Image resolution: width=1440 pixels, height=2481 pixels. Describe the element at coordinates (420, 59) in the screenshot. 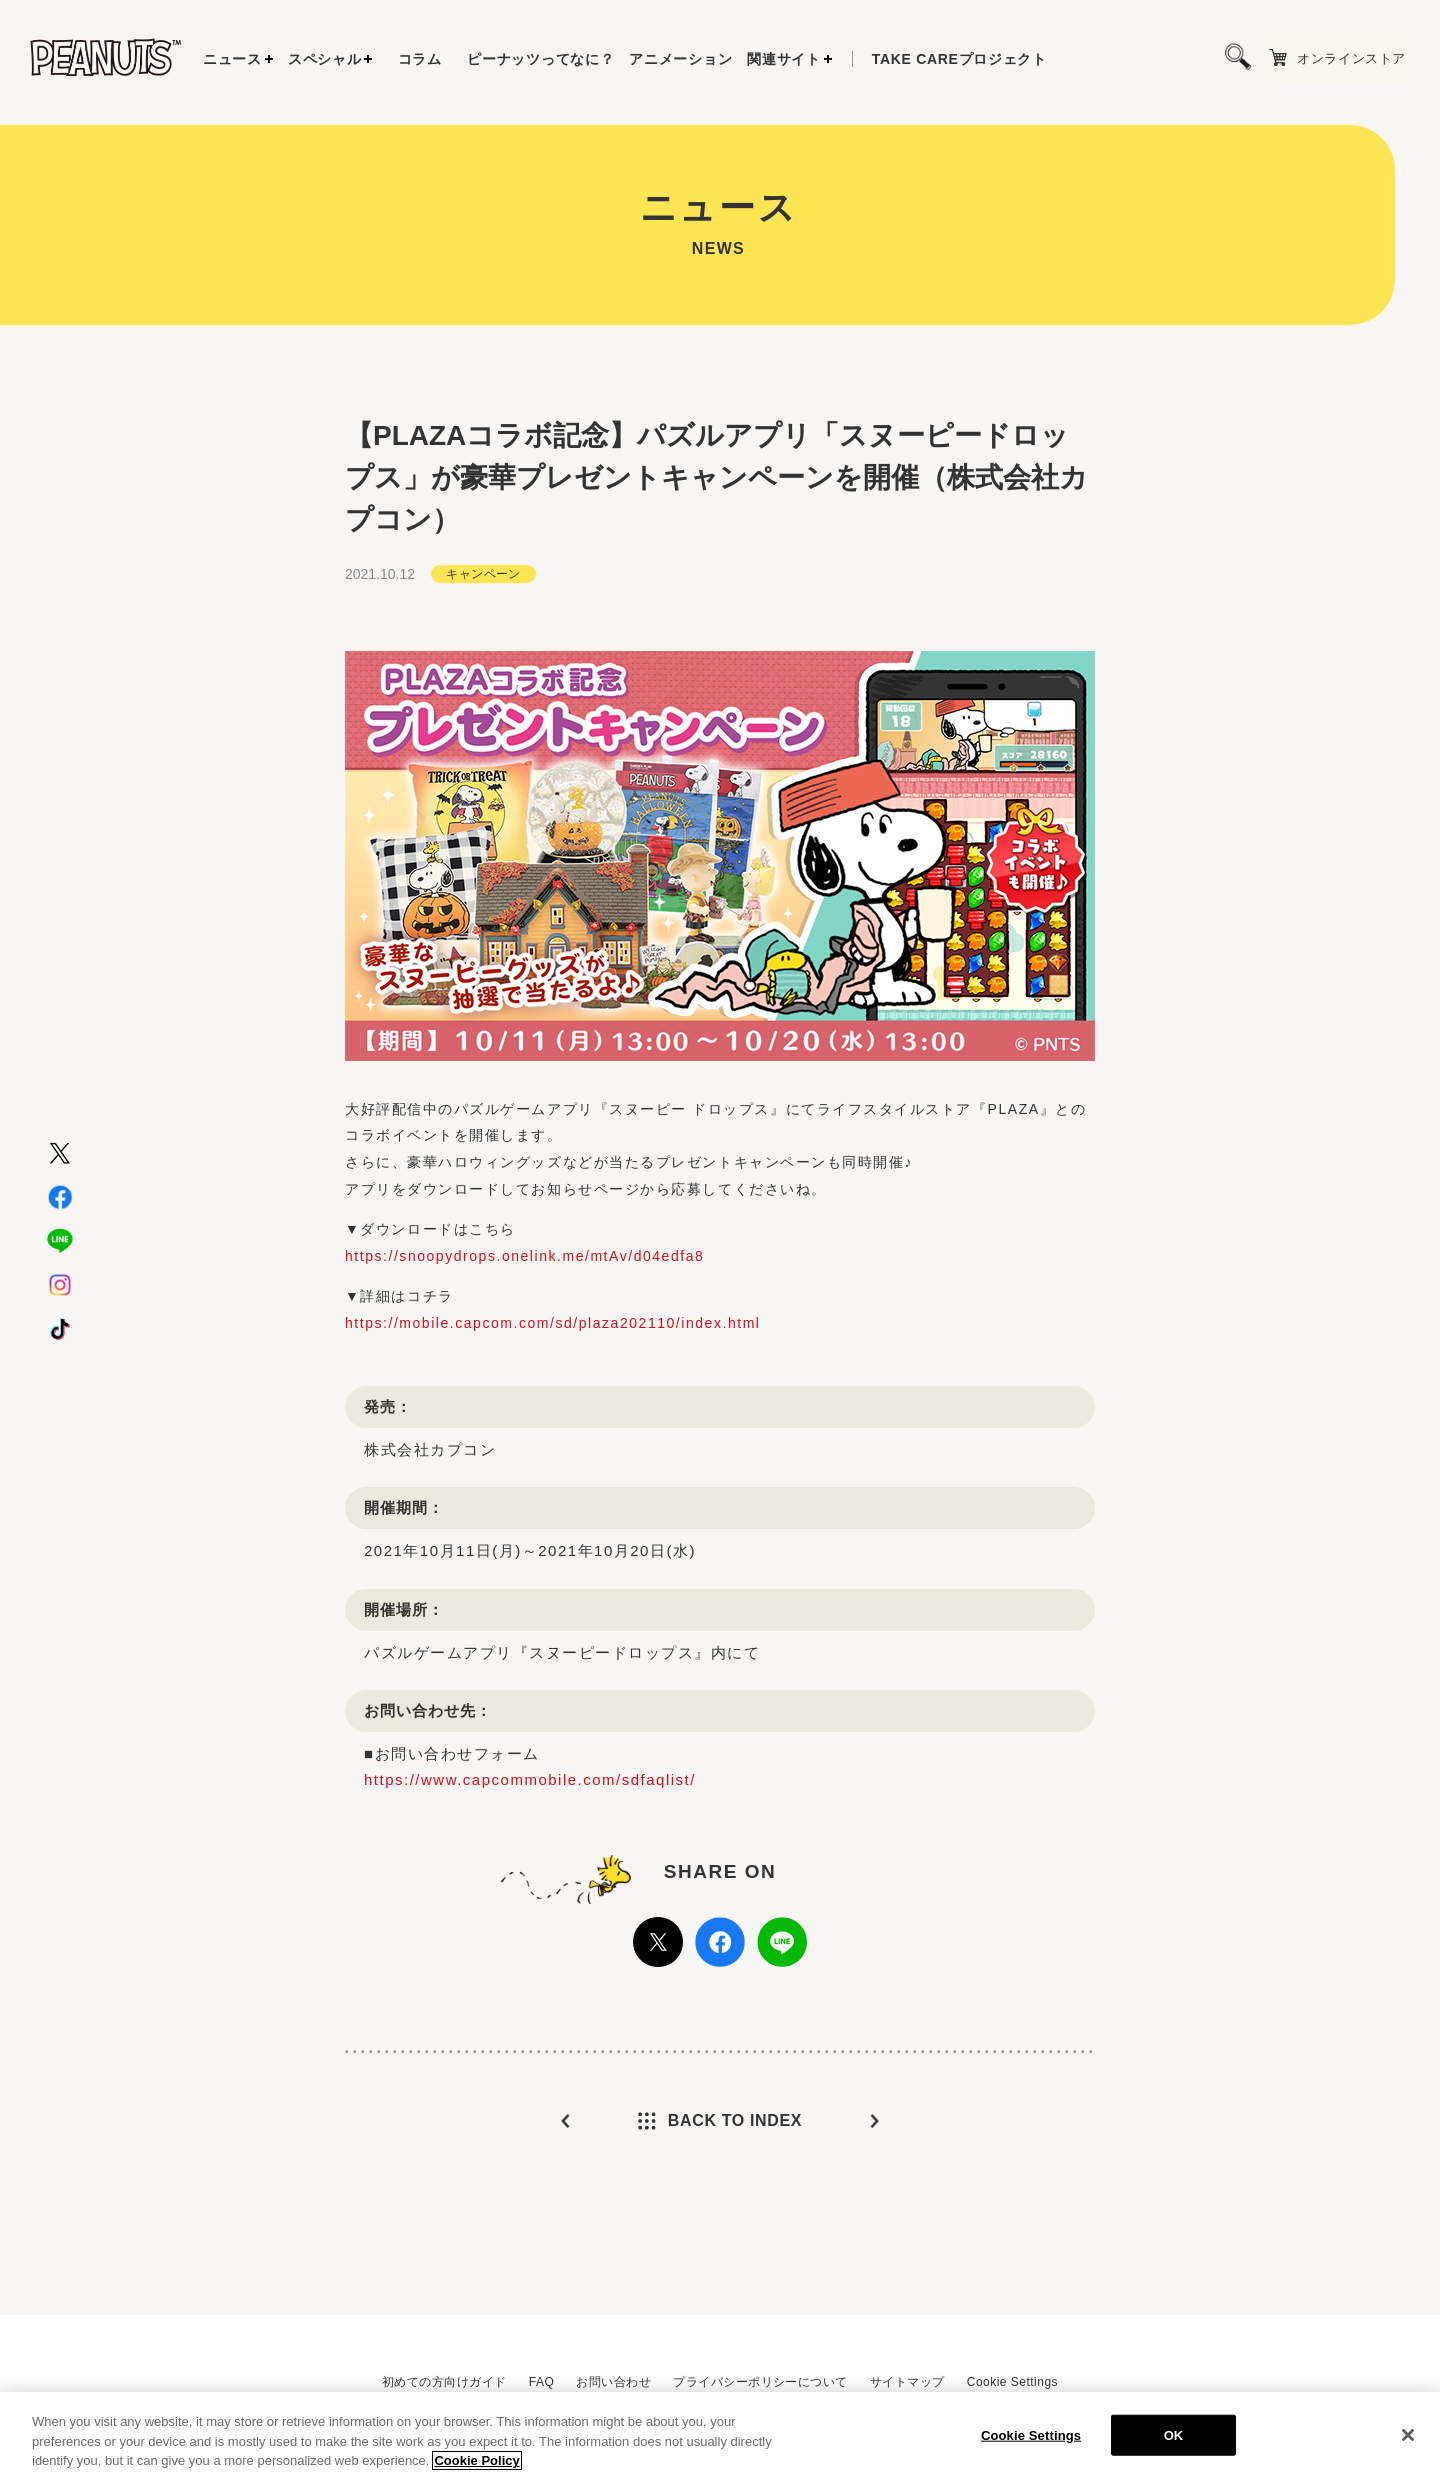

I see `コラム` at that location.